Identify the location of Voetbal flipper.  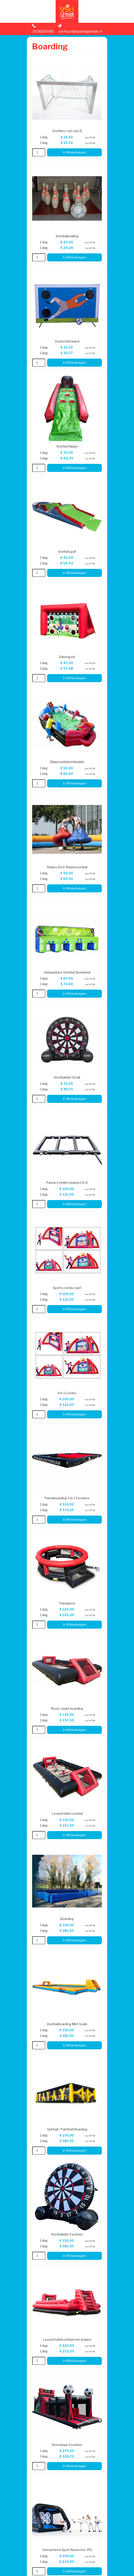
(67, 432).